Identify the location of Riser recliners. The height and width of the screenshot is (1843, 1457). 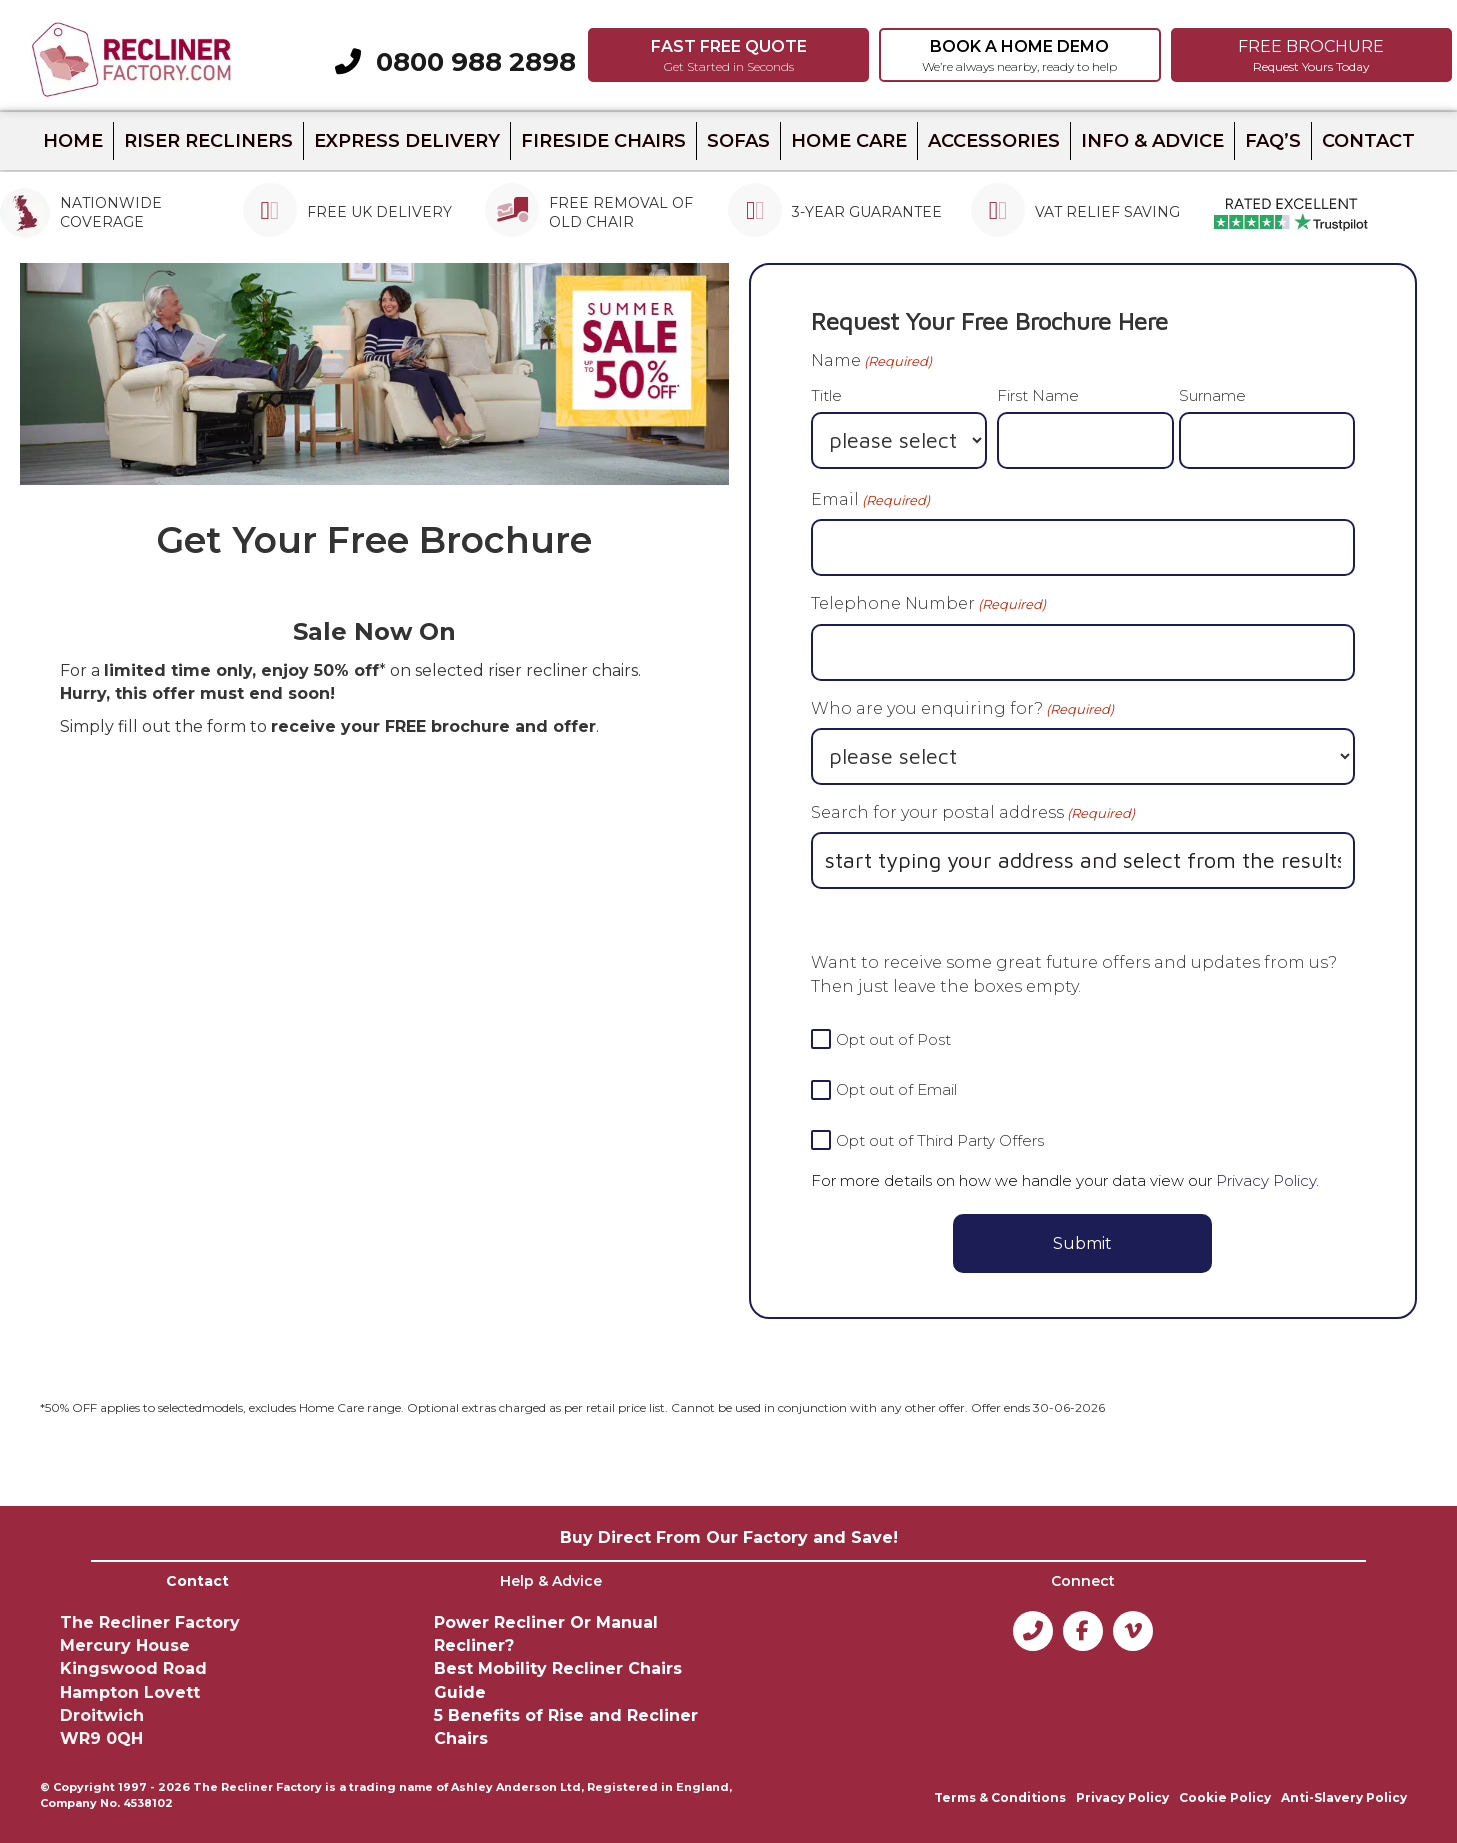
(208, 141).